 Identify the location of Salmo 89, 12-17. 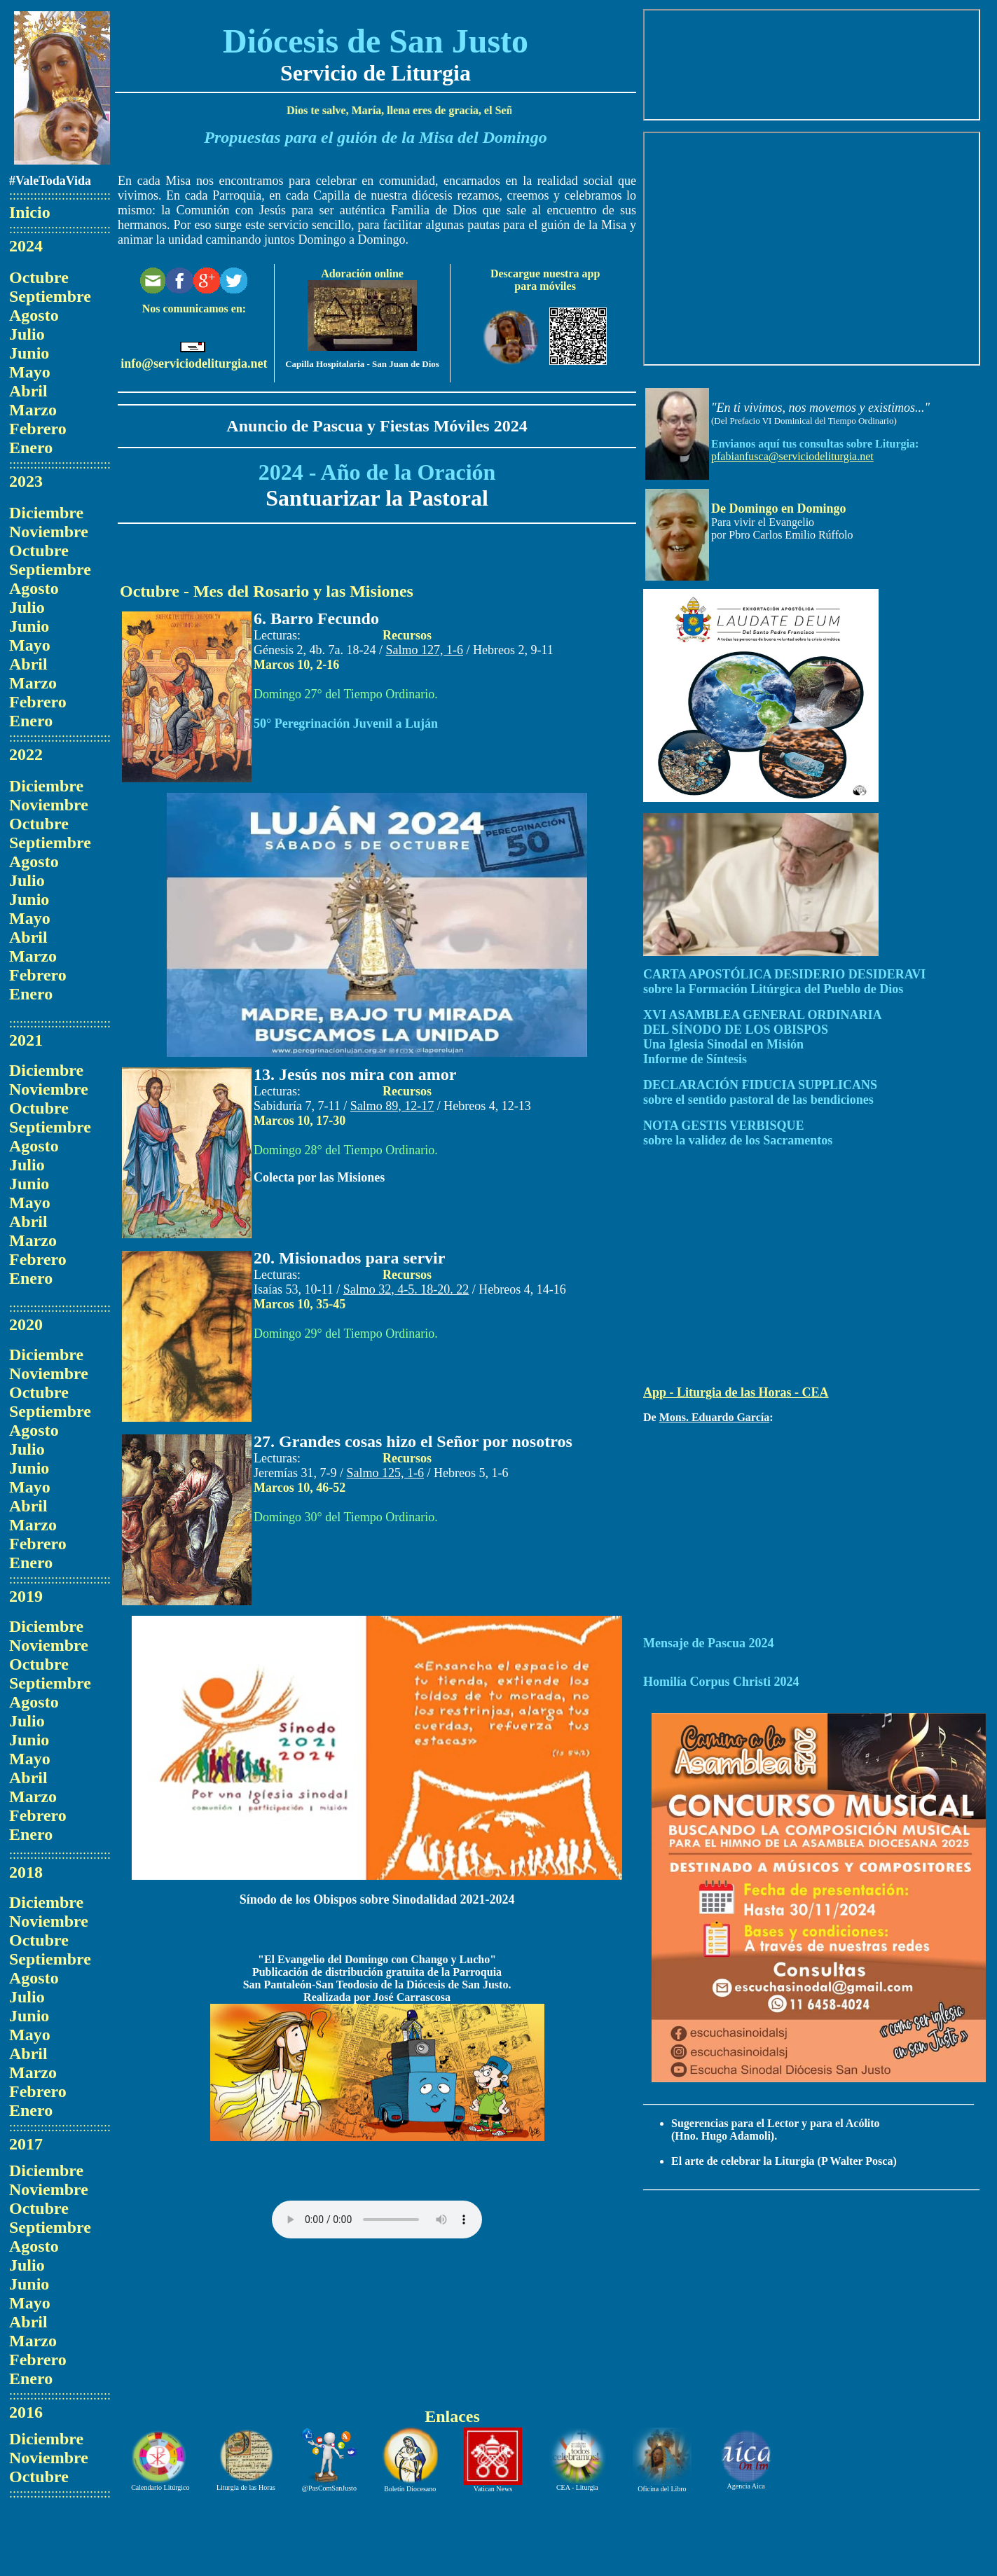
(392, 1106).